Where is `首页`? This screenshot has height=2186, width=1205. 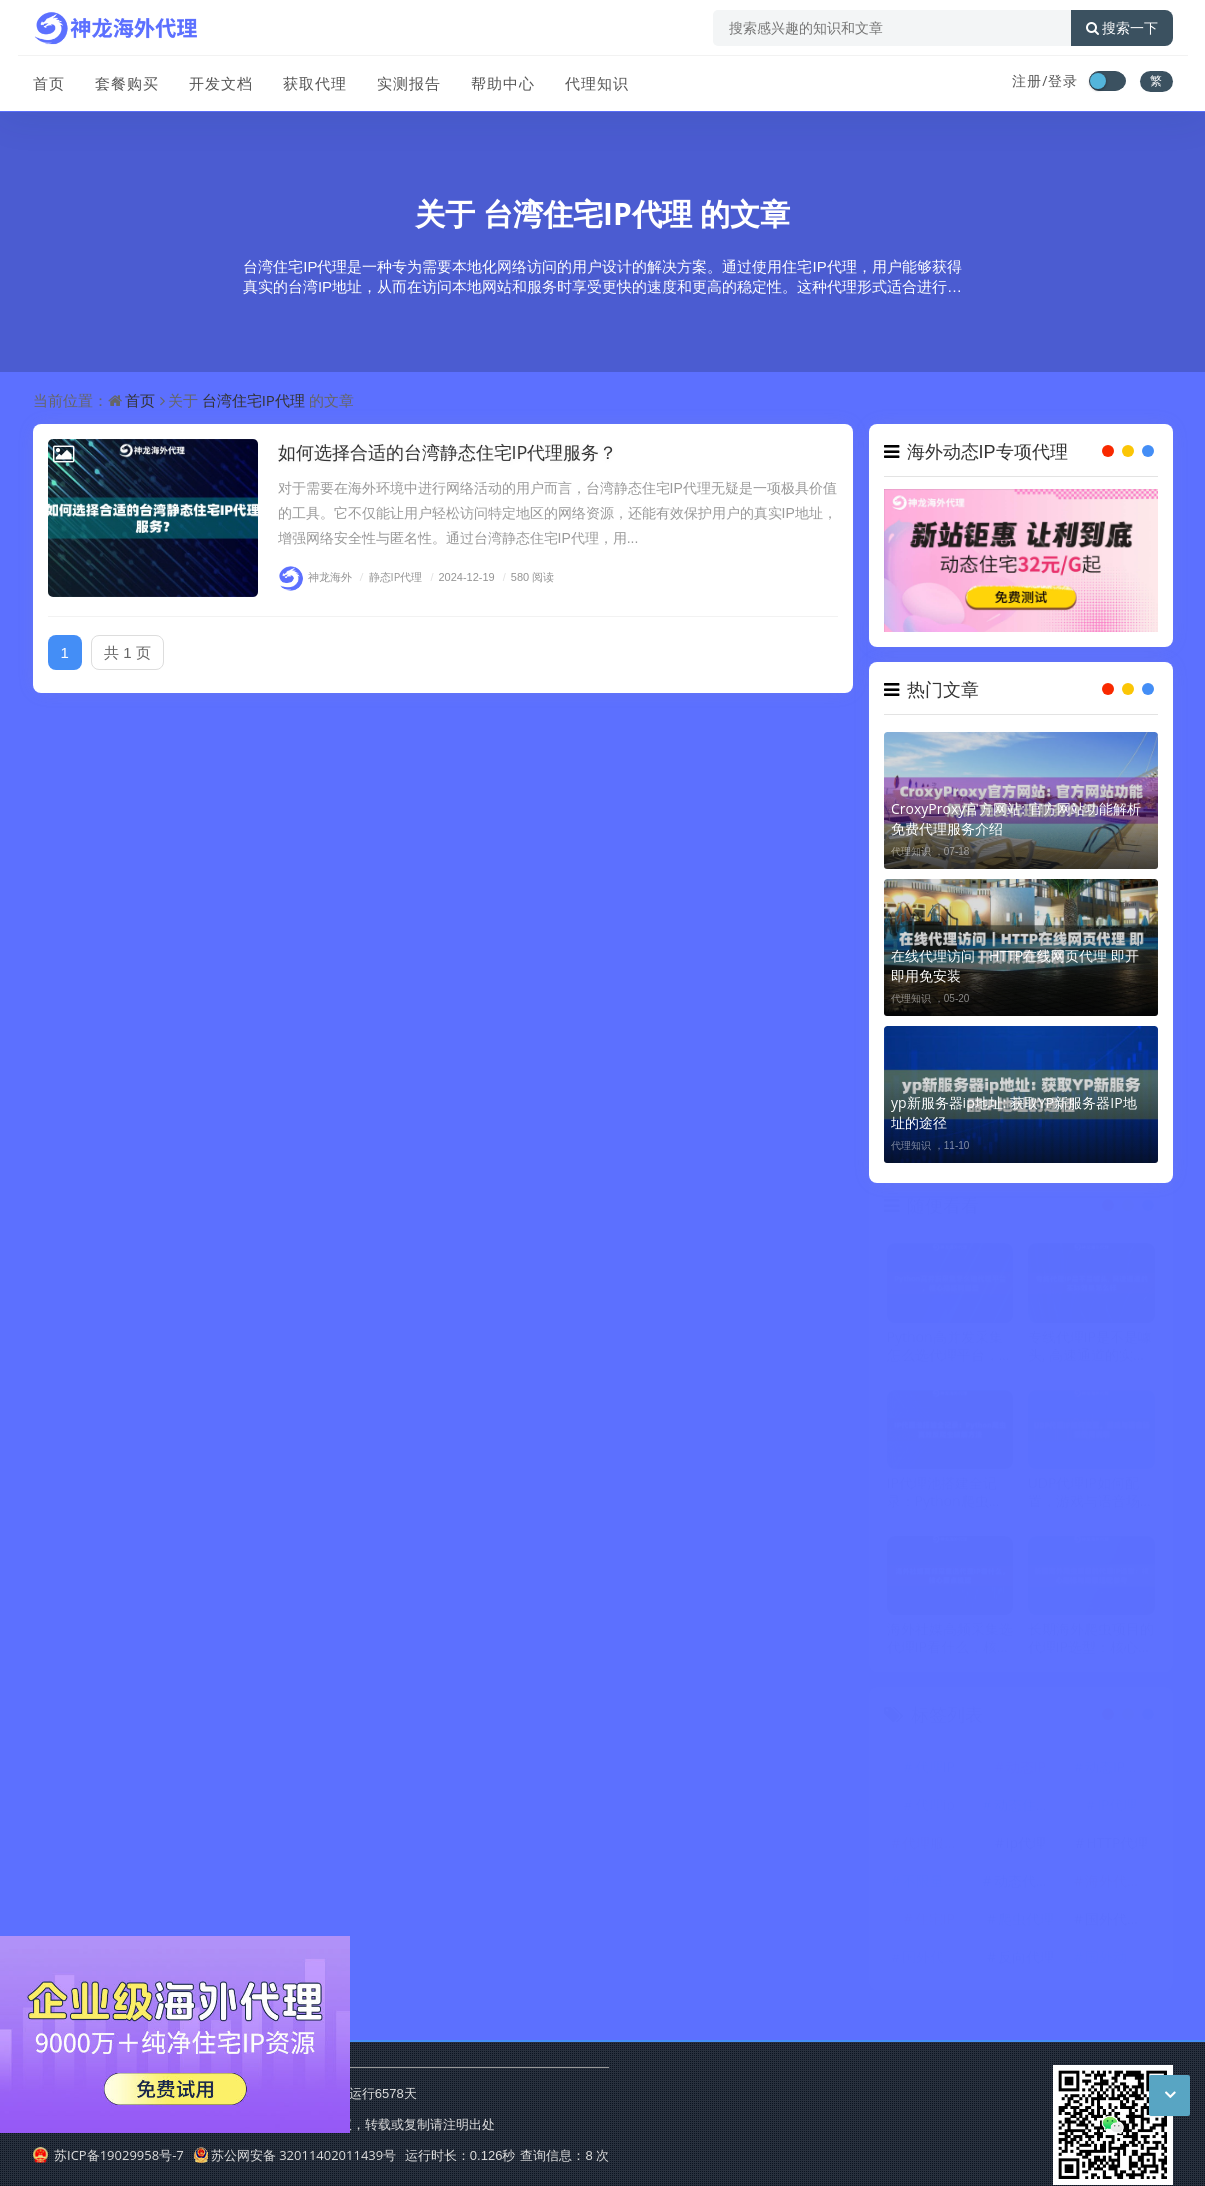
首页 is located at coordinates (49, 83).